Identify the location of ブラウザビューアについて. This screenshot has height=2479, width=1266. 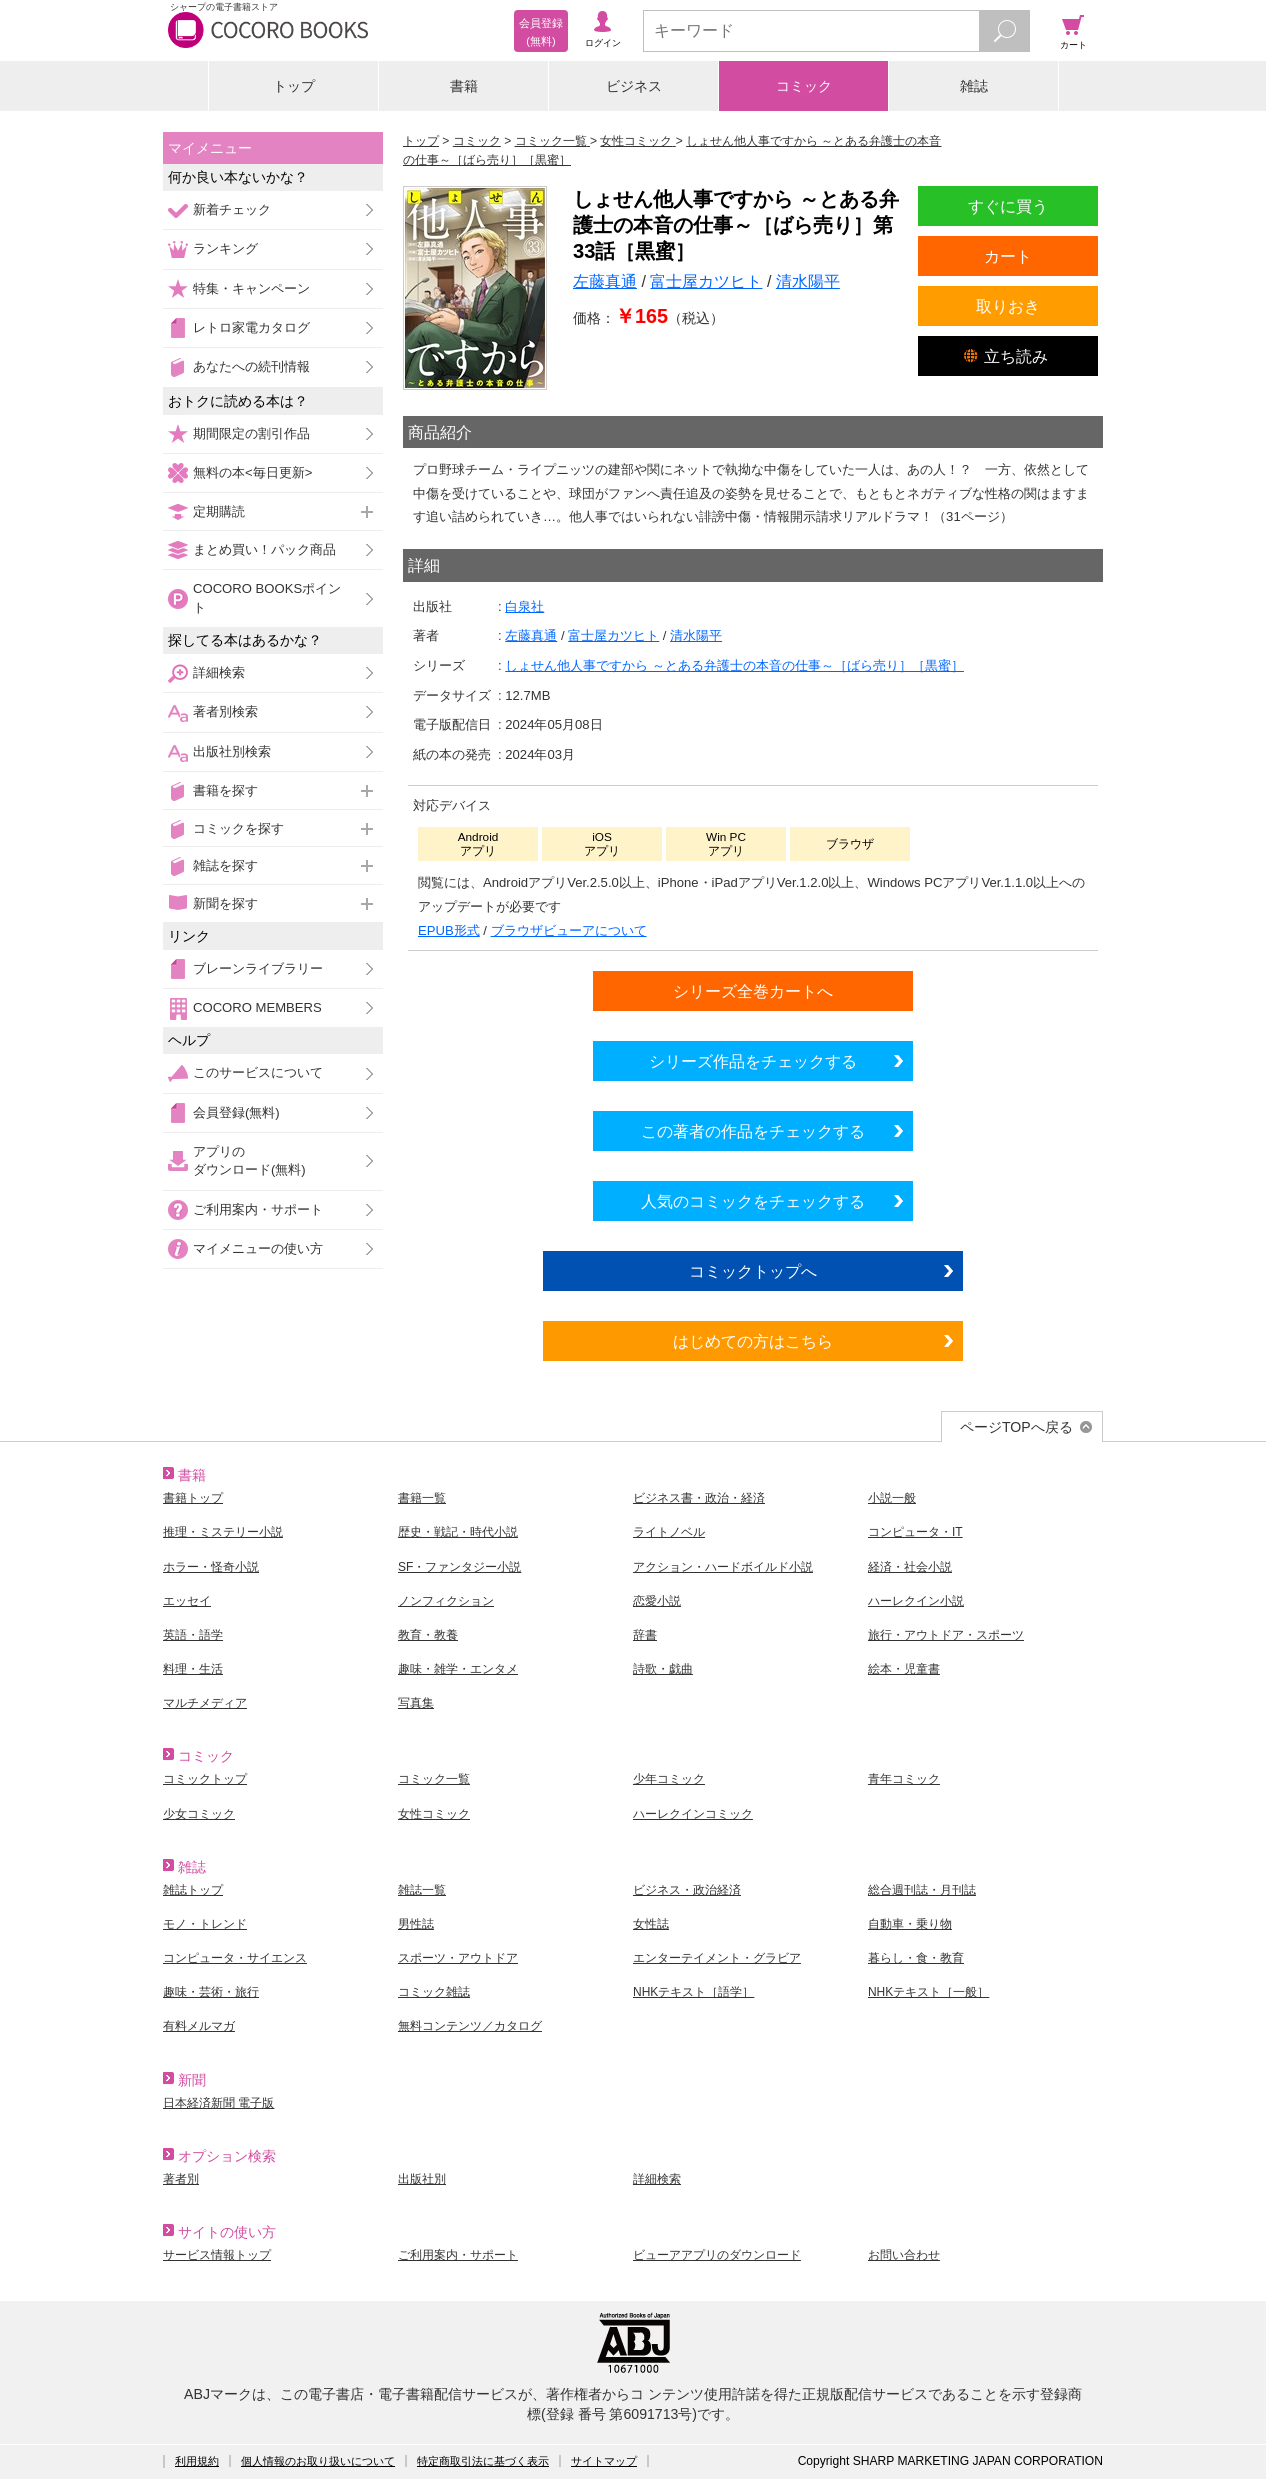
(569, 930).